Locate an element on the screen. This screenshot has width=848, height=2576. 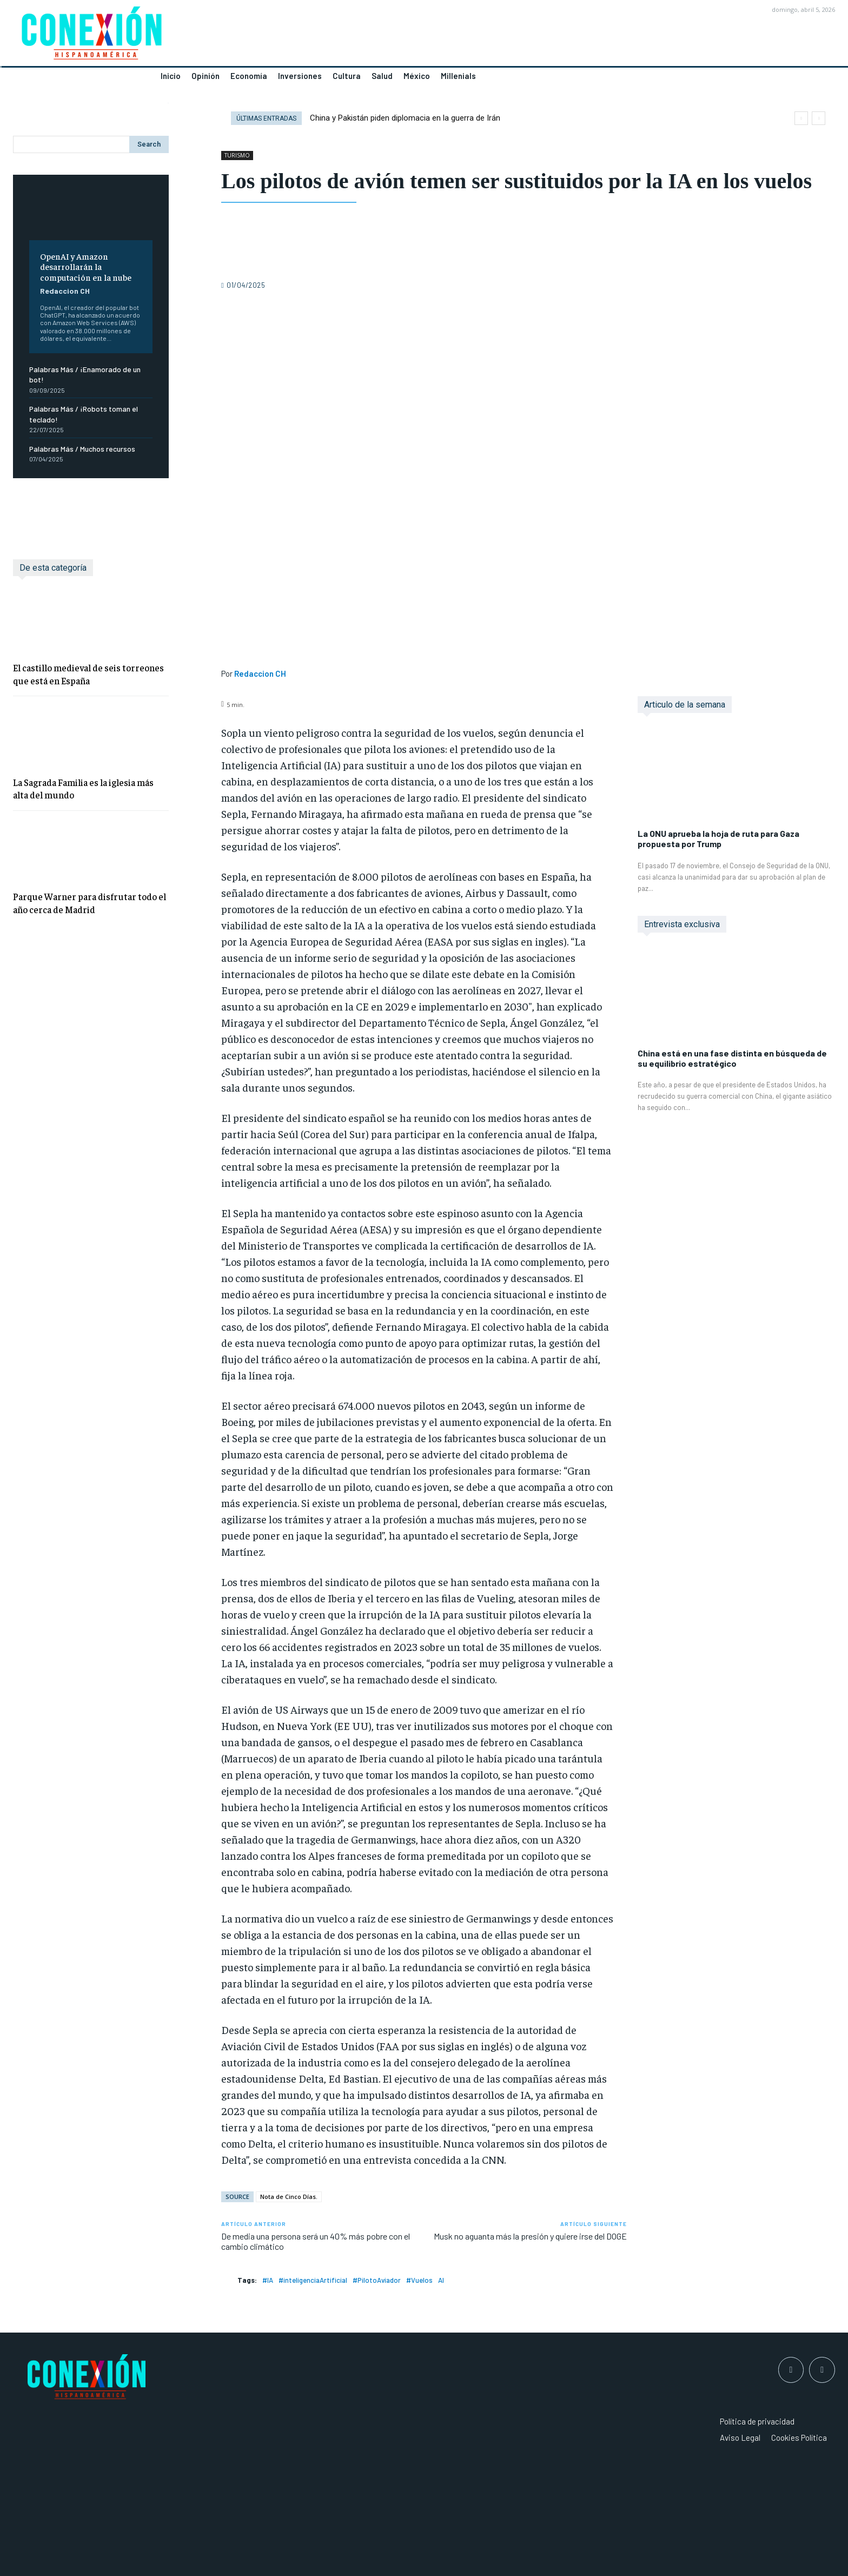
Parque Warner para disfrutar todo el año cerca de Madrid is located at coordinates (89, 902).